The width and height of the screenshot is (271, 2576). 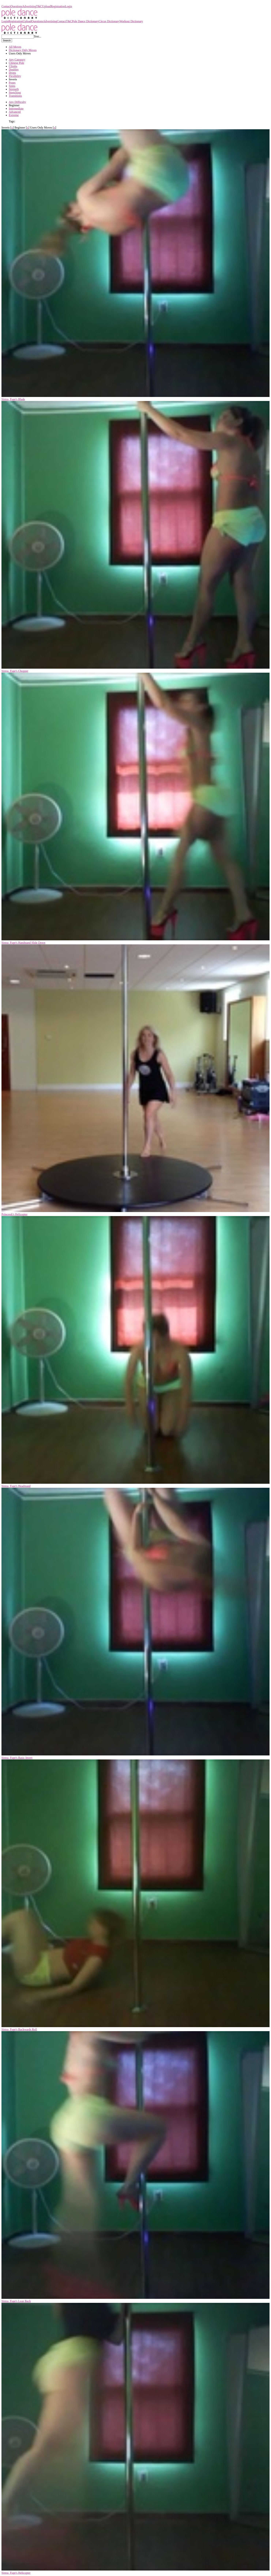 What do you see at coordinates (16, 6) in the screenshot?
I see `Questions` at bounding box center [16, 6].